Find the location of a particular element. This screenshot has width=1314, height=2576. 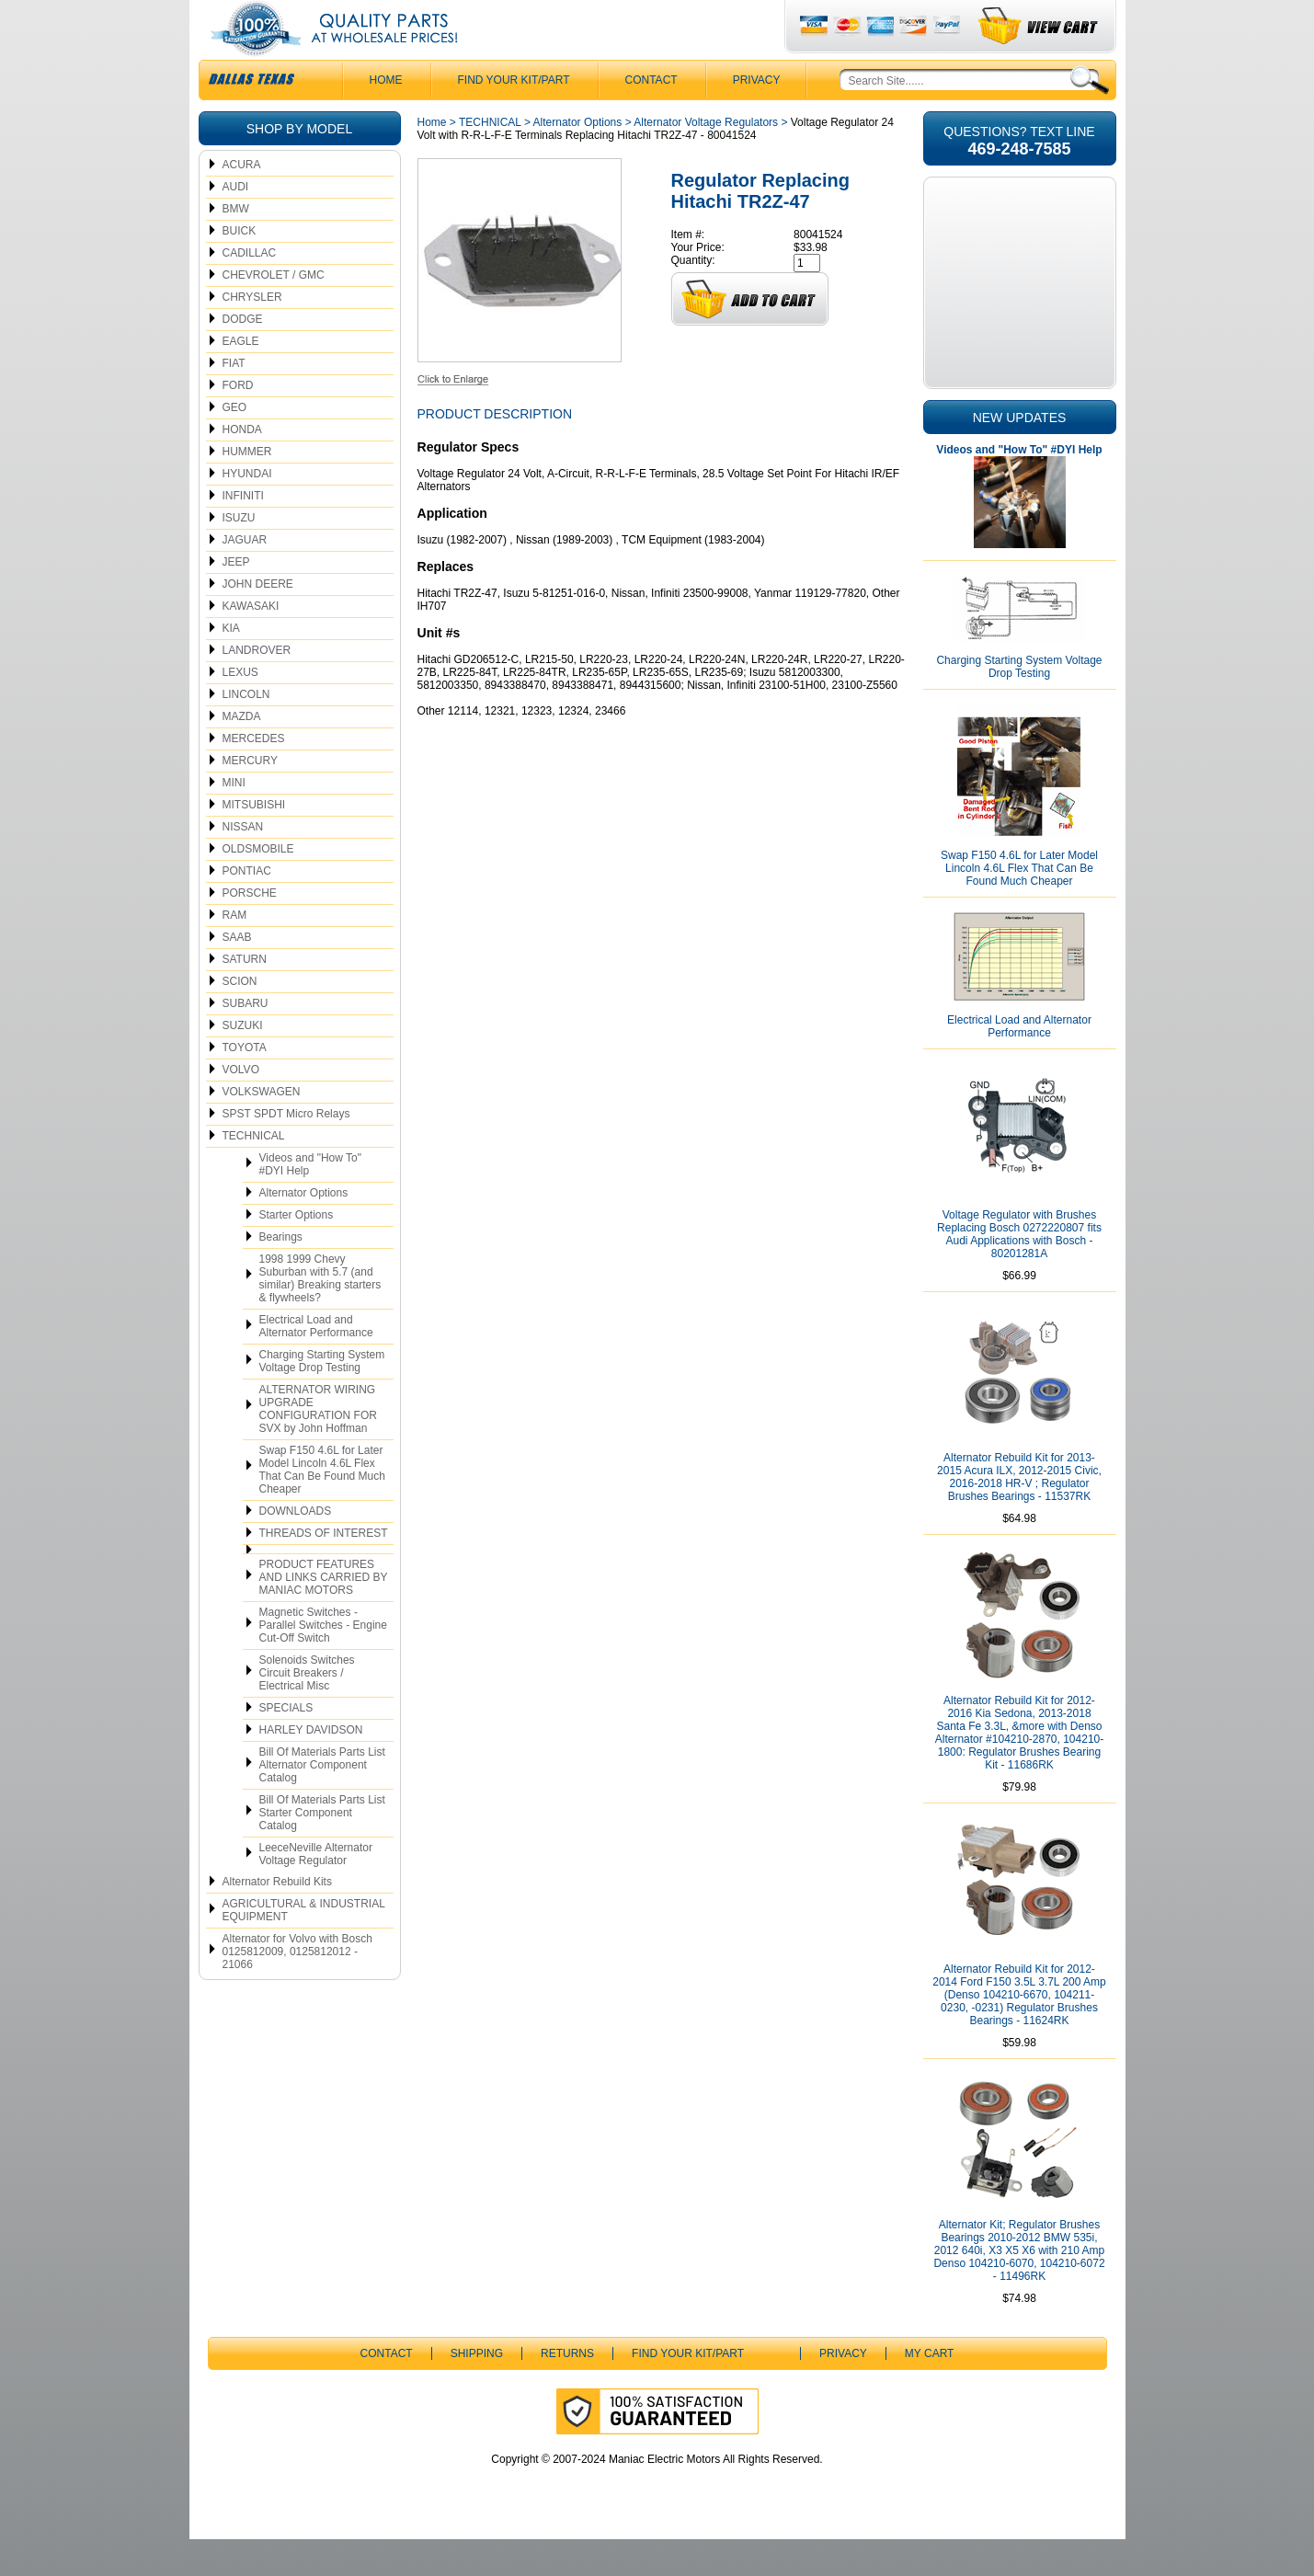

Voltage Regulator with Brushes Replacing Bosch 0272220807 fits Audi Applications with Bosch - 80201281A is located at coordinates (1019, 1271).